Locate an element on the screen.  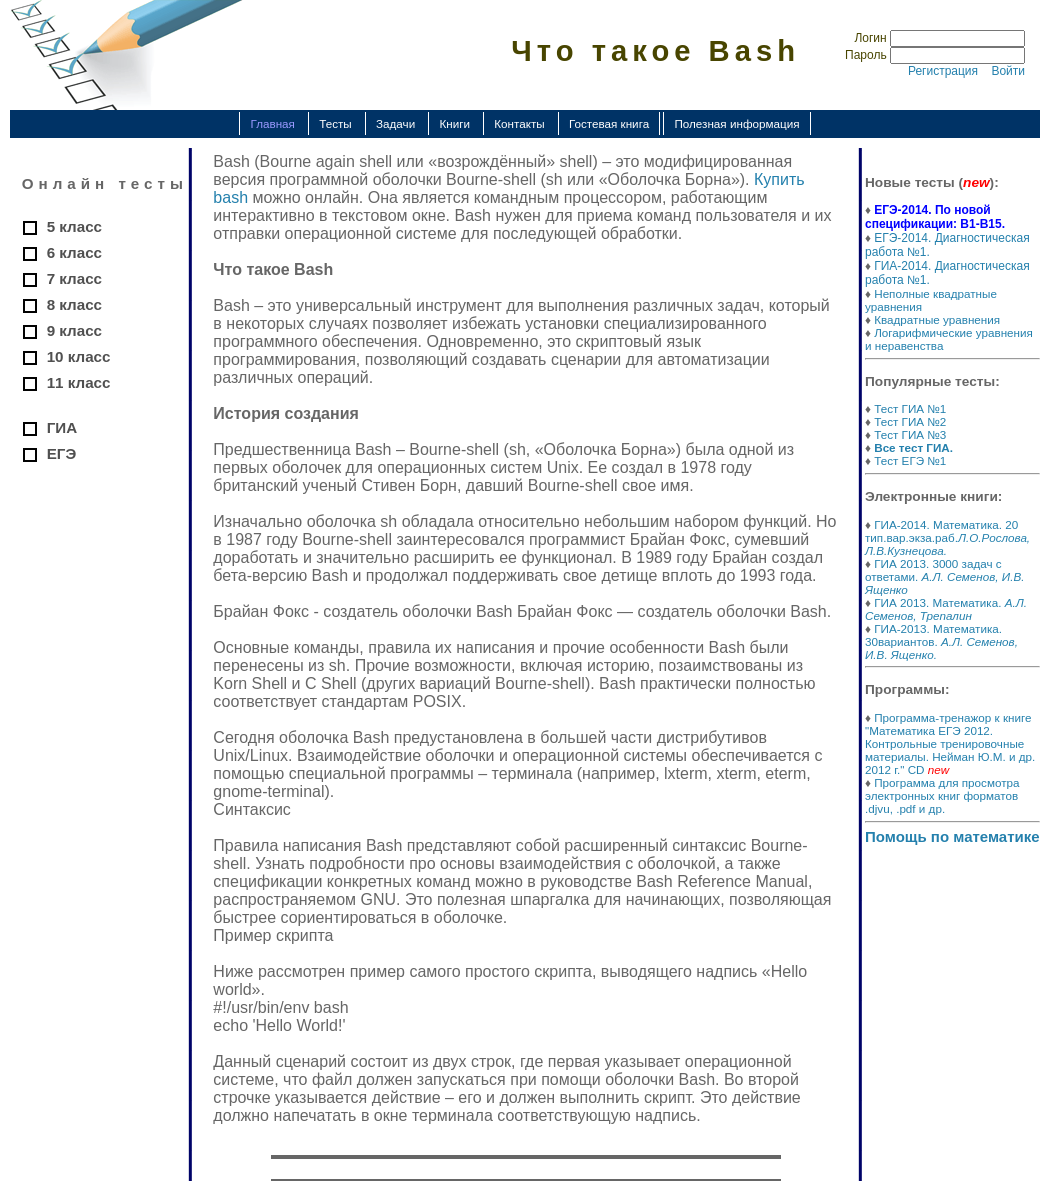
Помощь по математике is located at coordinates (952, 836).